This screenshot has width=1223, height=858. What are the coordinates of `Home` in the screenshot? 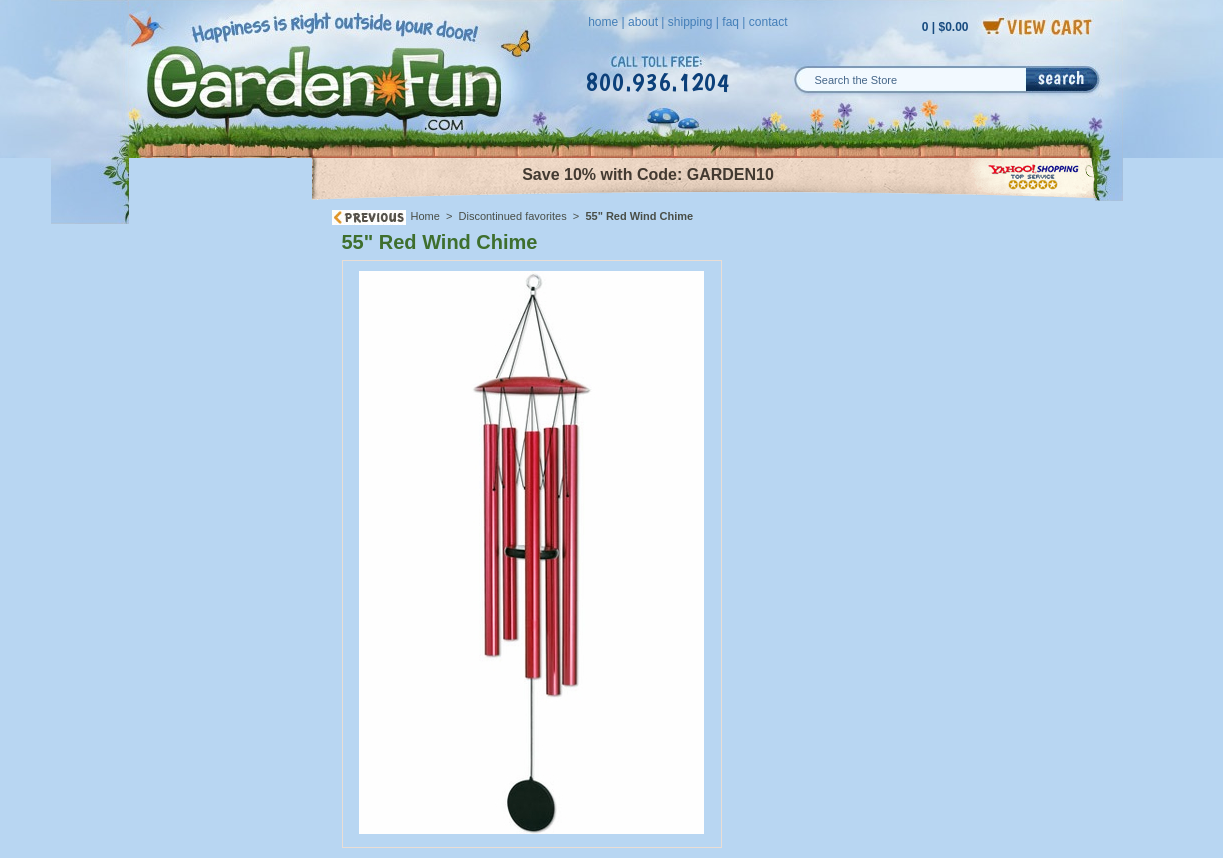 It's located at (425, 216).